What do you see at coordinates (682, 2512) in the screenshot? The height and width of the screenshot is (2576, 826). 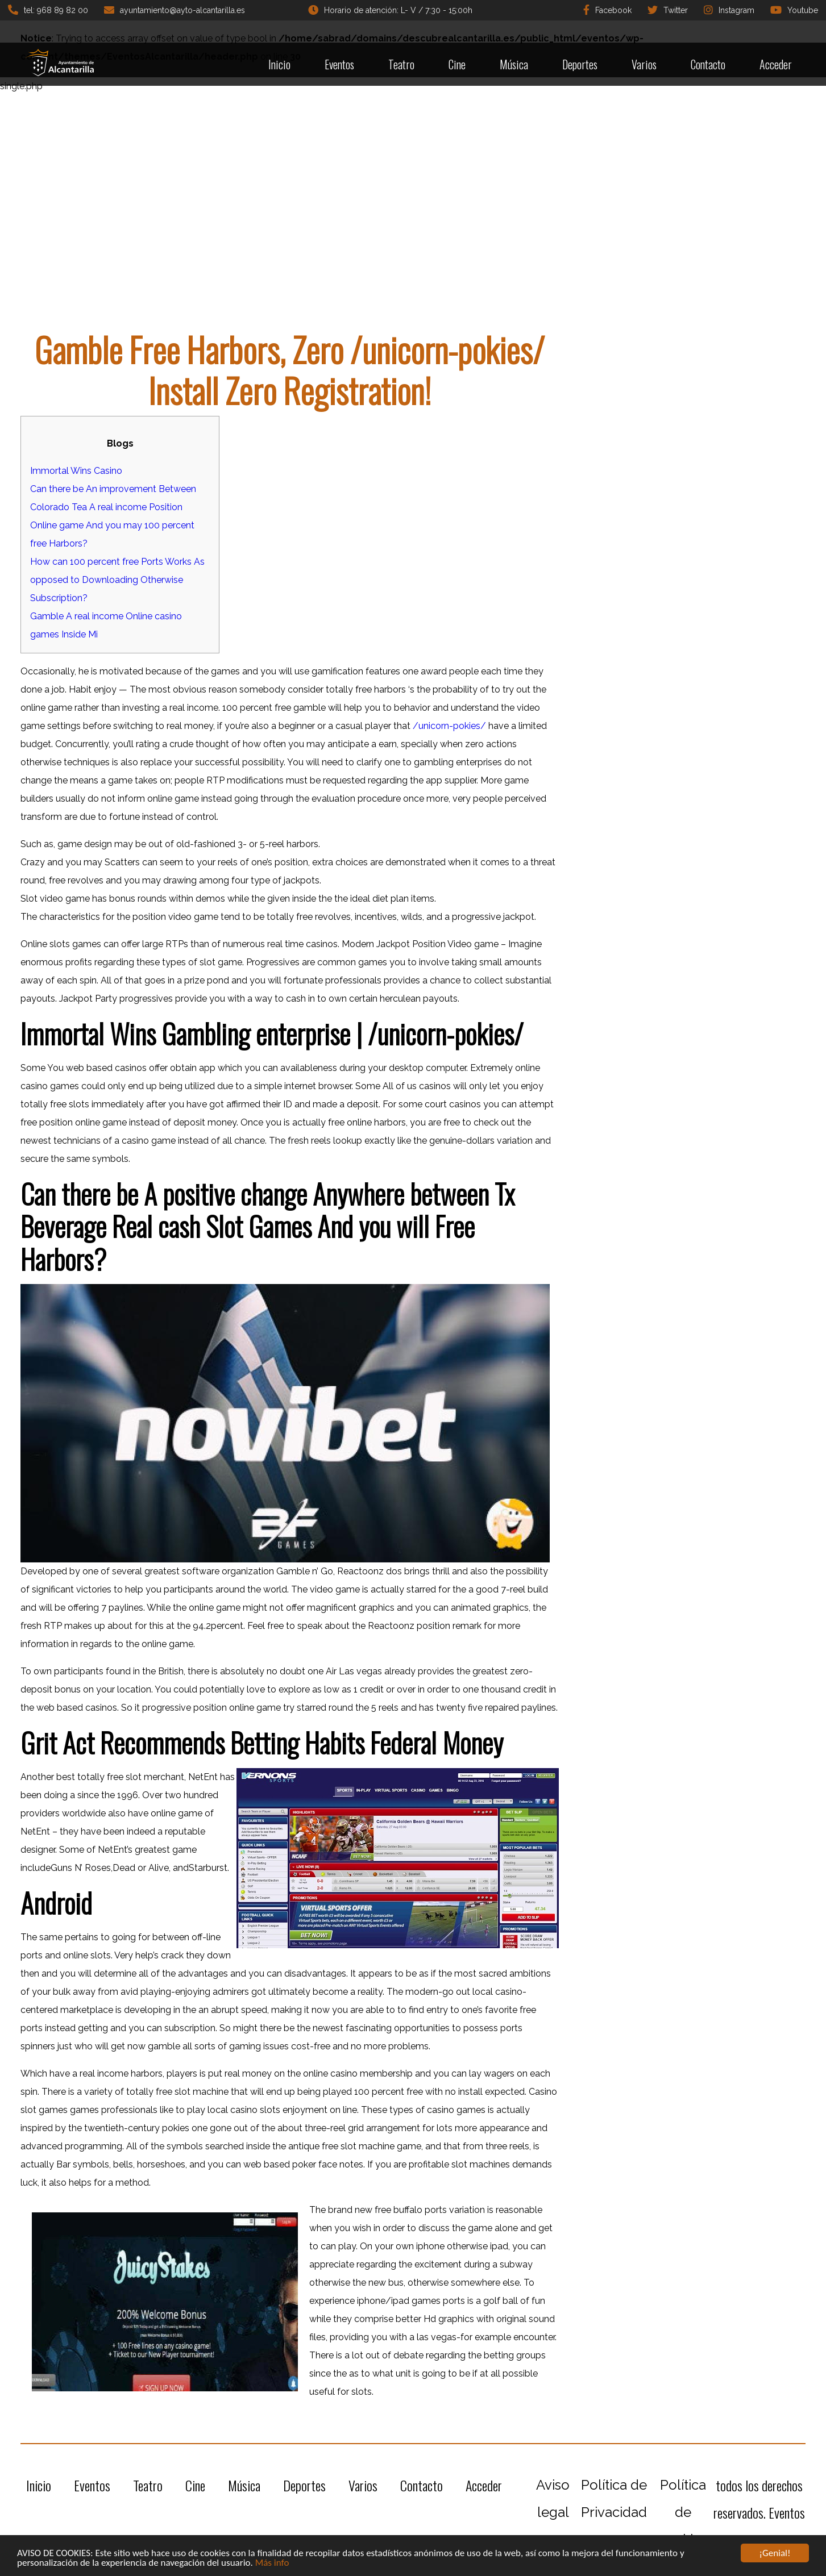 I see `Política de cookies` at bounding box center [682, 2512].